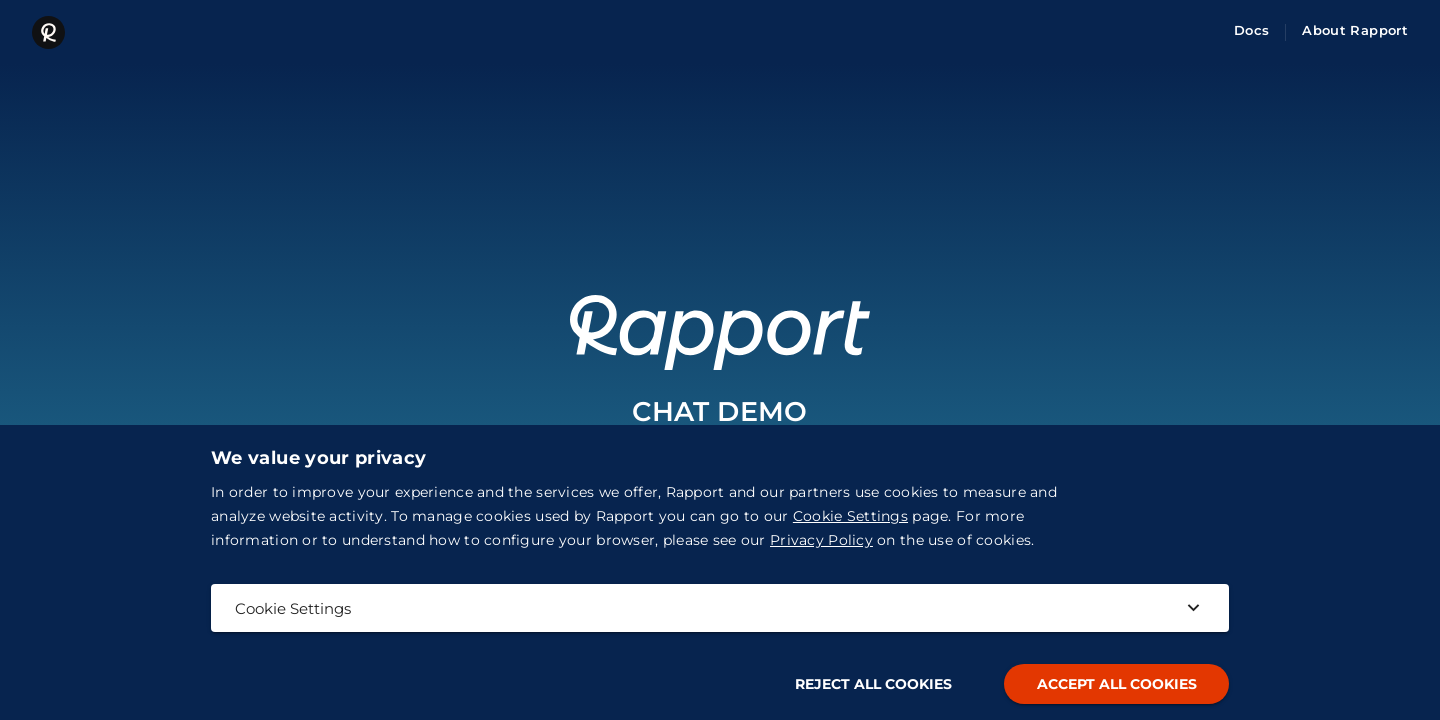 The width and height of the screenshot is (1440, 720). Describe the element at coordinates (850, 516) in the screenshot. I see `Cookie Settings` at that location.